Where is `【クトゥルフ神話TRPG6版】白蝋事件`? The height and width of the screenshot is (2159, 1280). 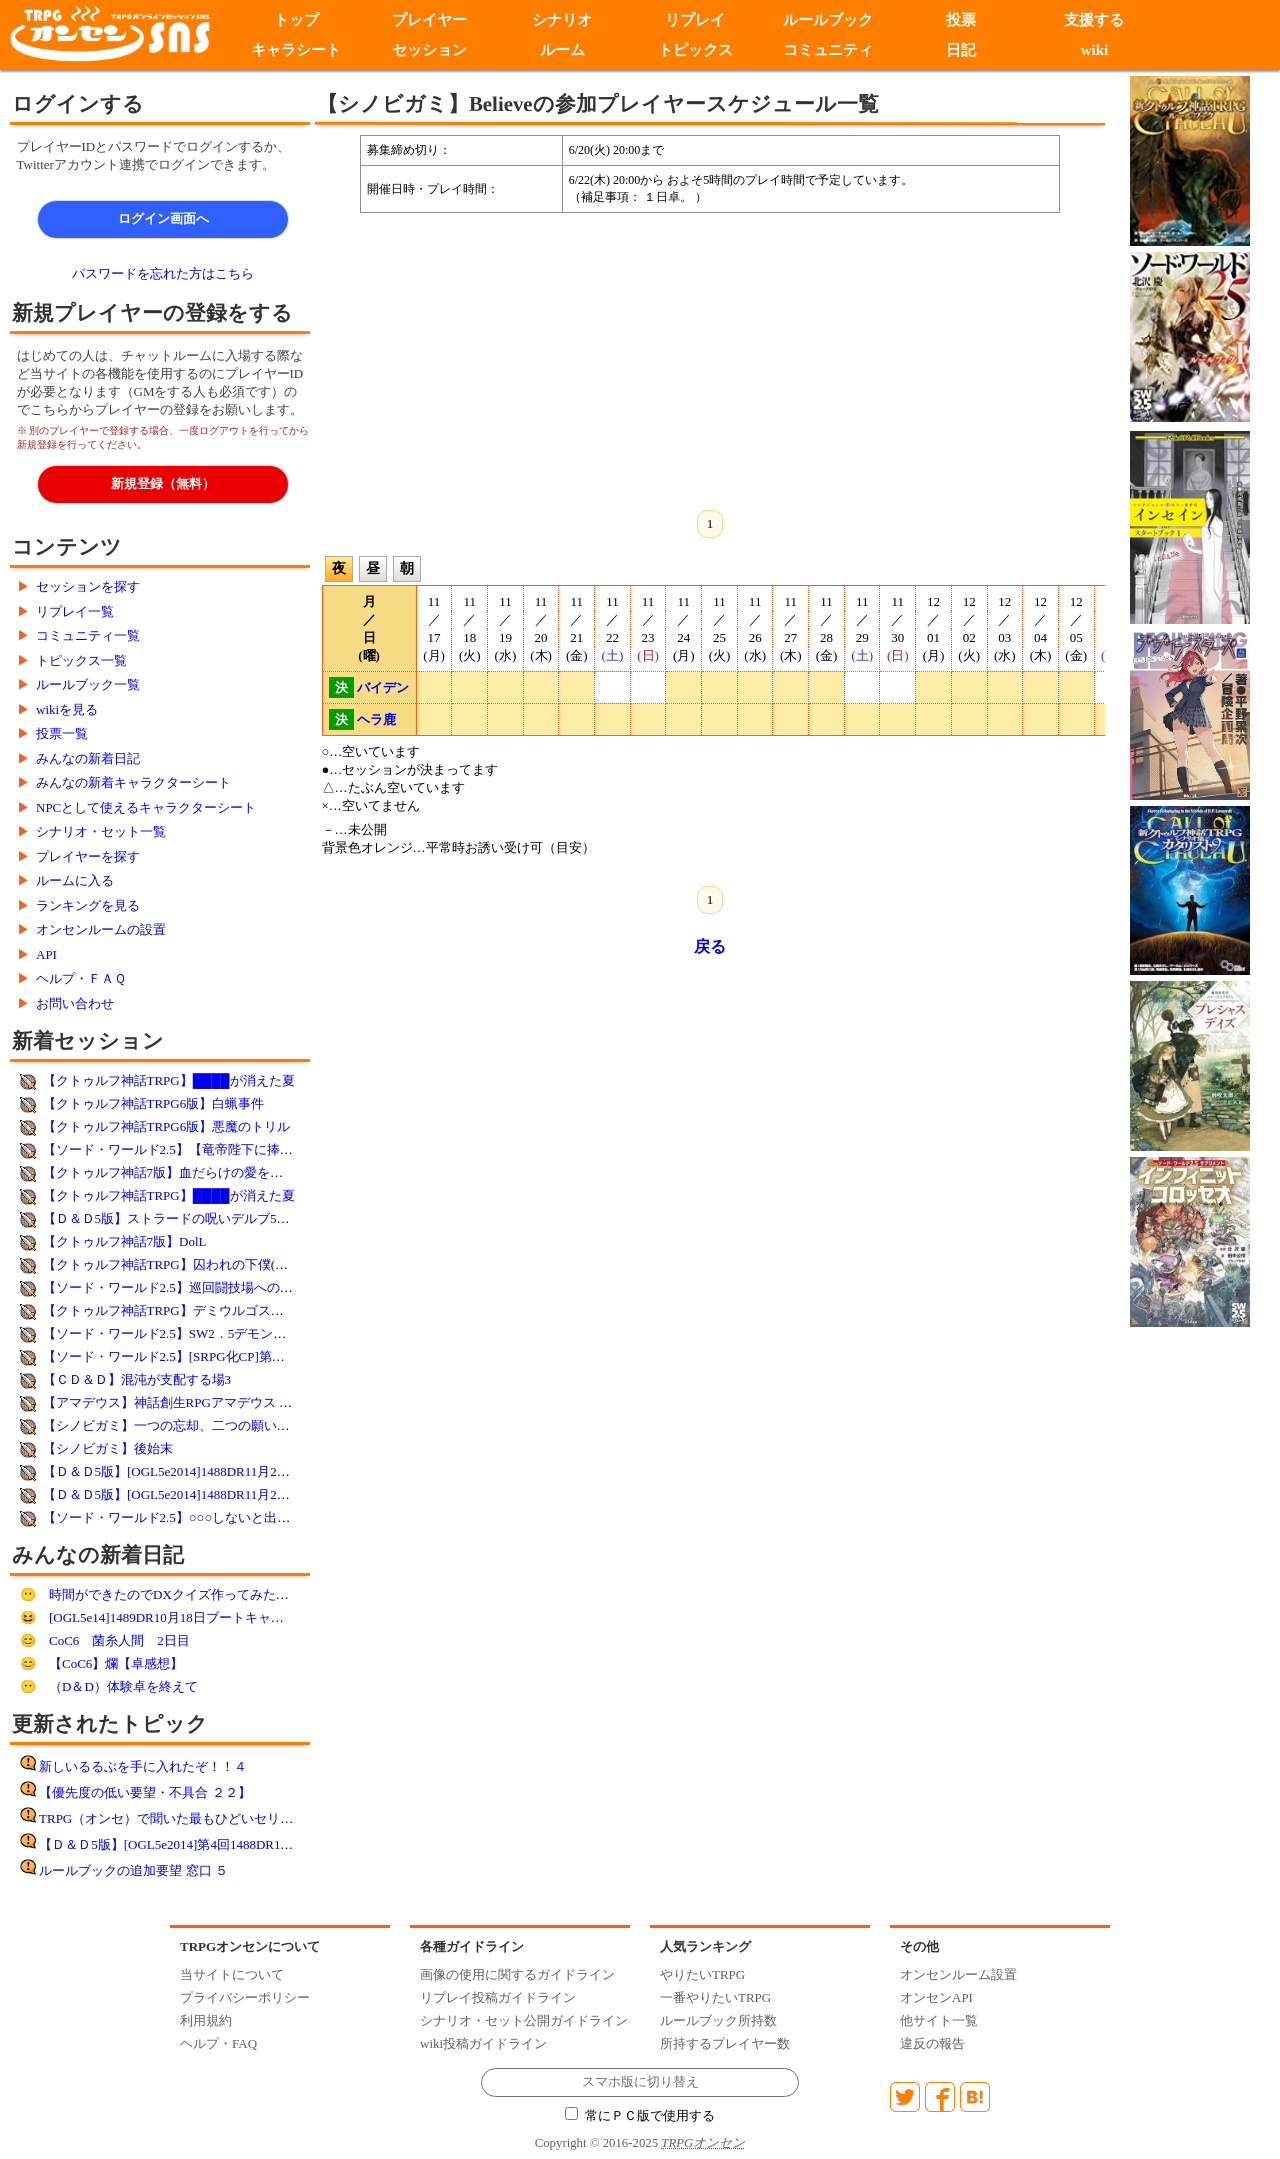 【クトゥルフ神話TRPG6版】白蝋事件 is located at coordinates (154, 1103).